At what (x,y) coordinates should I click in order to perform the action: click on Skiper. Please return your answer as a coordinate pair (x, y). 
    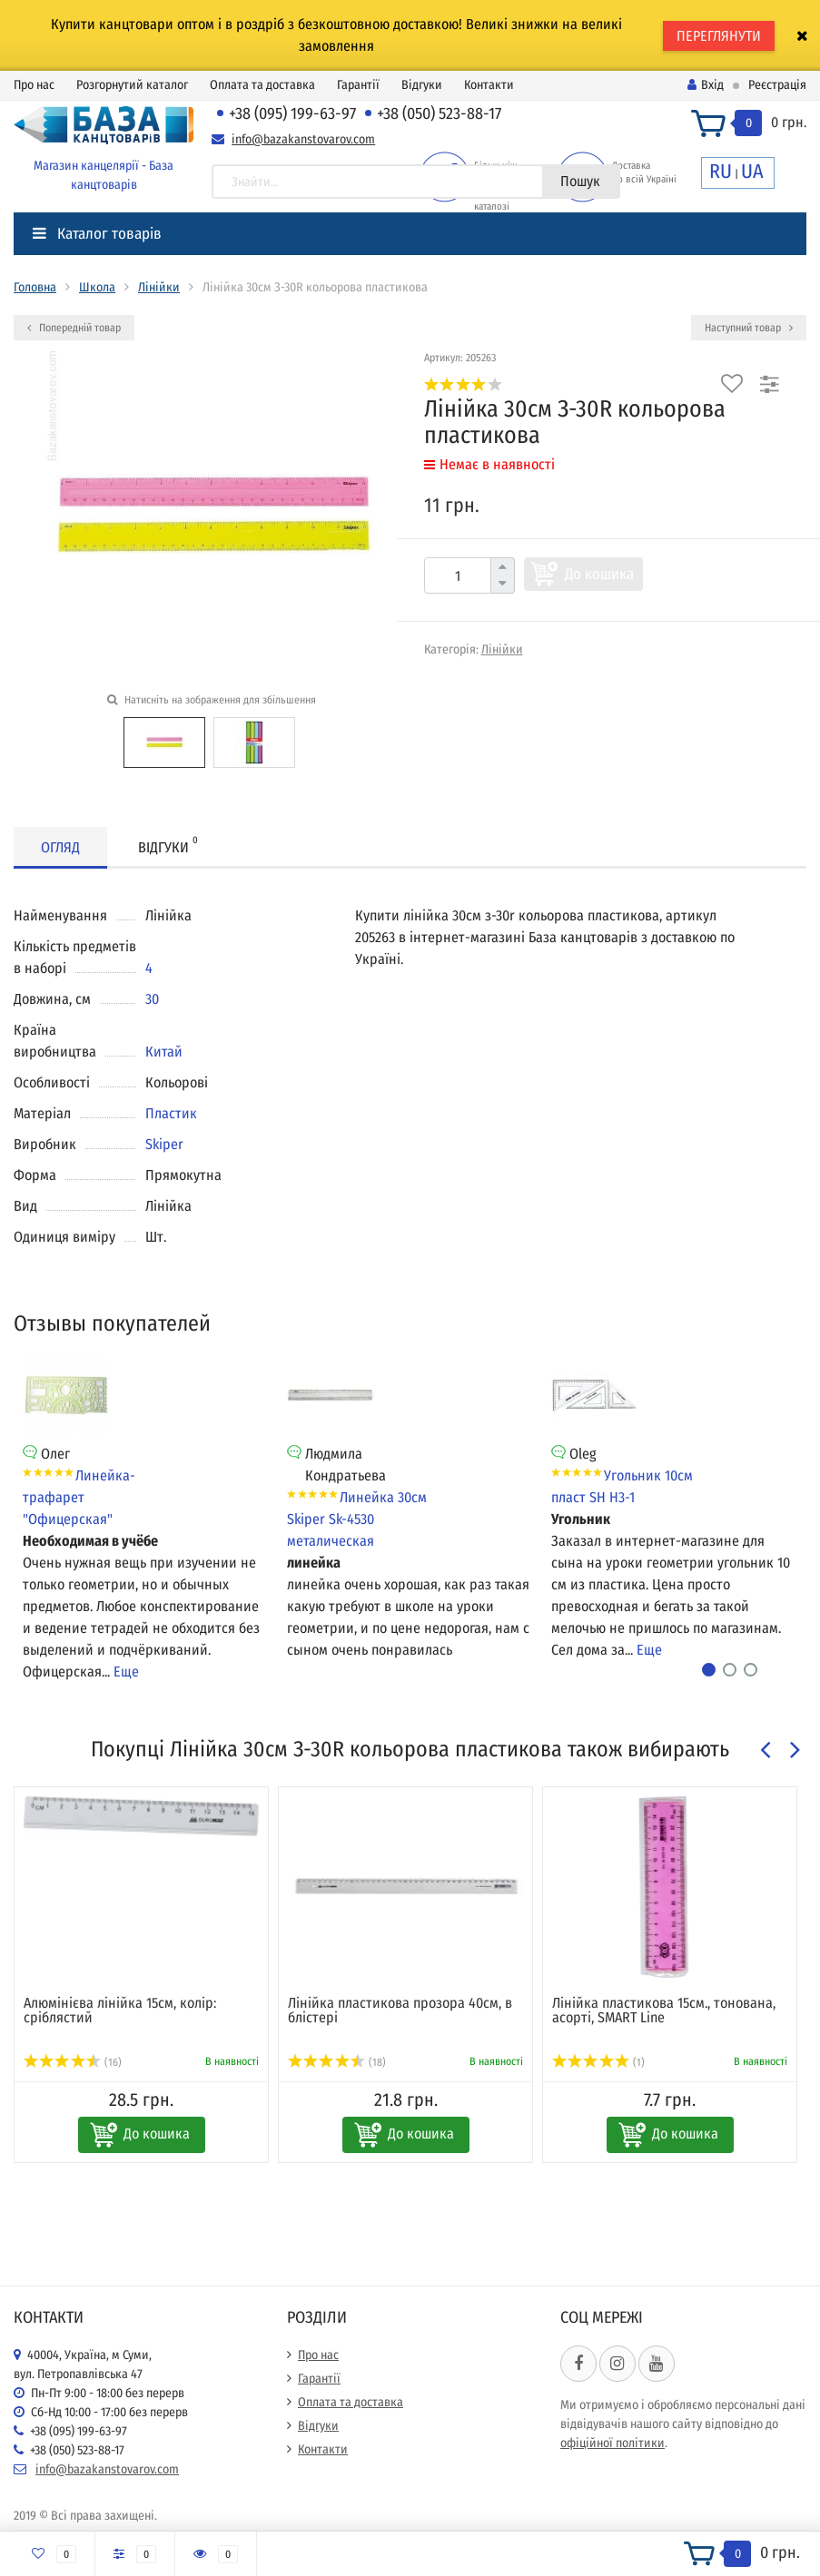
    Looking at the image, I should click on (164, 1144).